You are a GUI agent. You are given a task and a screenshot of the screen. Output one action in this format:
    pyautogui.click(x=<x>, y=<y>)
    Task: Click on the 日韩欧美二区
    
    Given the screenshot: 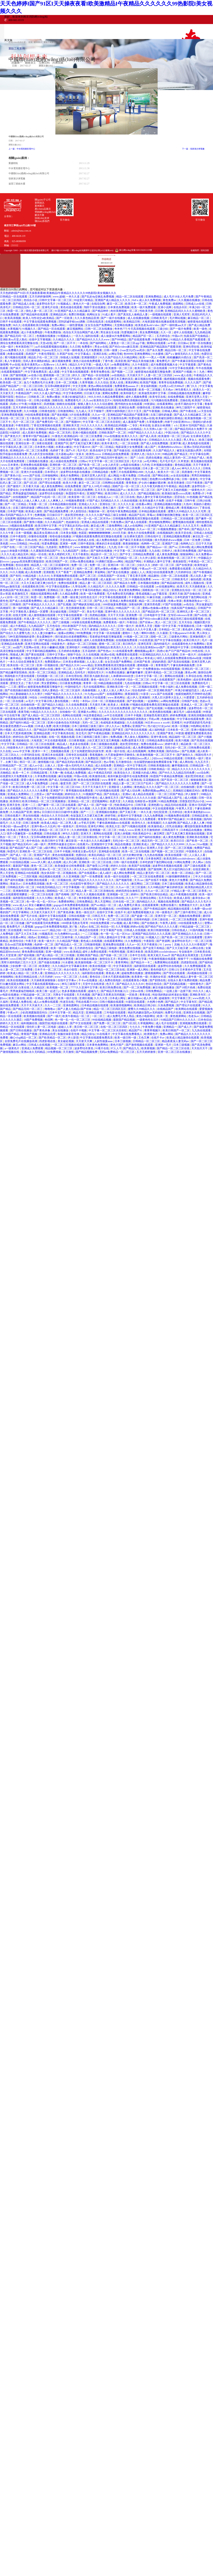 What is the action you would take?
    pyautogui.click(x=36, y=396)
    